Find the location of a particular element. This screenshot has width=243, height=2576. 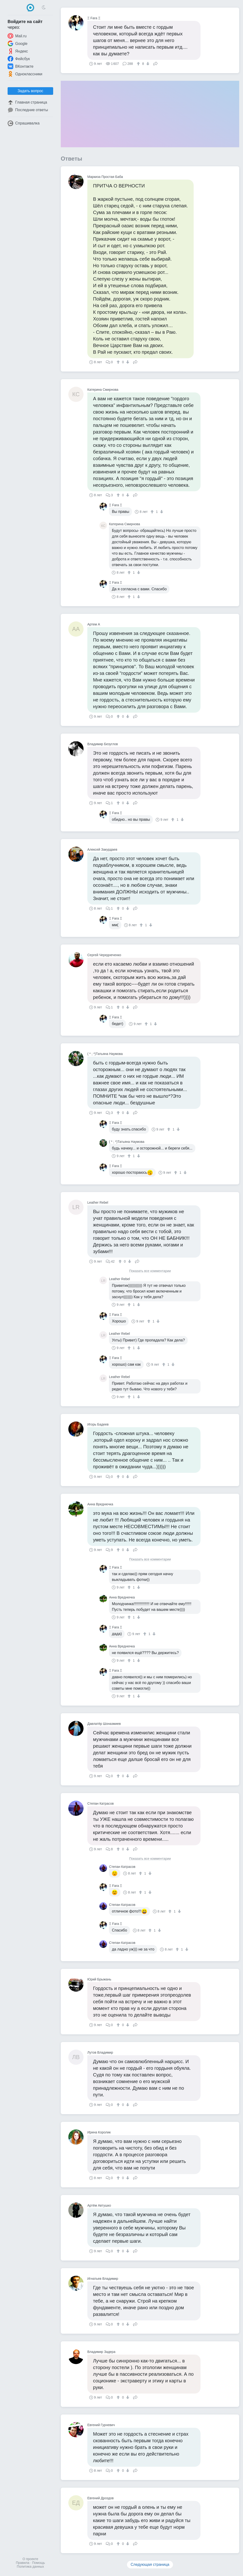

Спрашивалка is located at coordinates (24, 123).